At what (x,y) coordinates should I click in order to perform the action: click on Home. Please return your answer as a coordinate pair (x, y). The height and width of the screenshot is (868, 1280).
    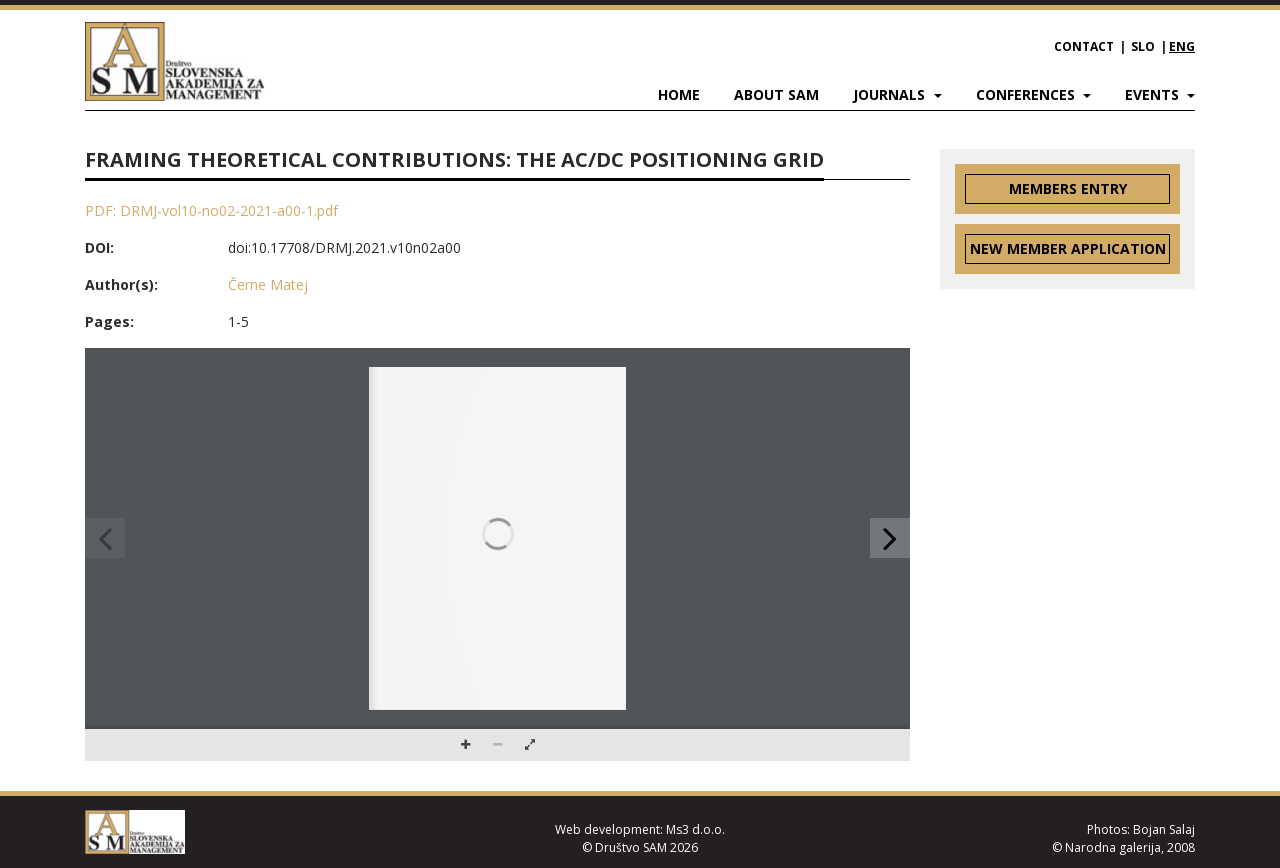
    Looking at the image, I should click on (679, 94).